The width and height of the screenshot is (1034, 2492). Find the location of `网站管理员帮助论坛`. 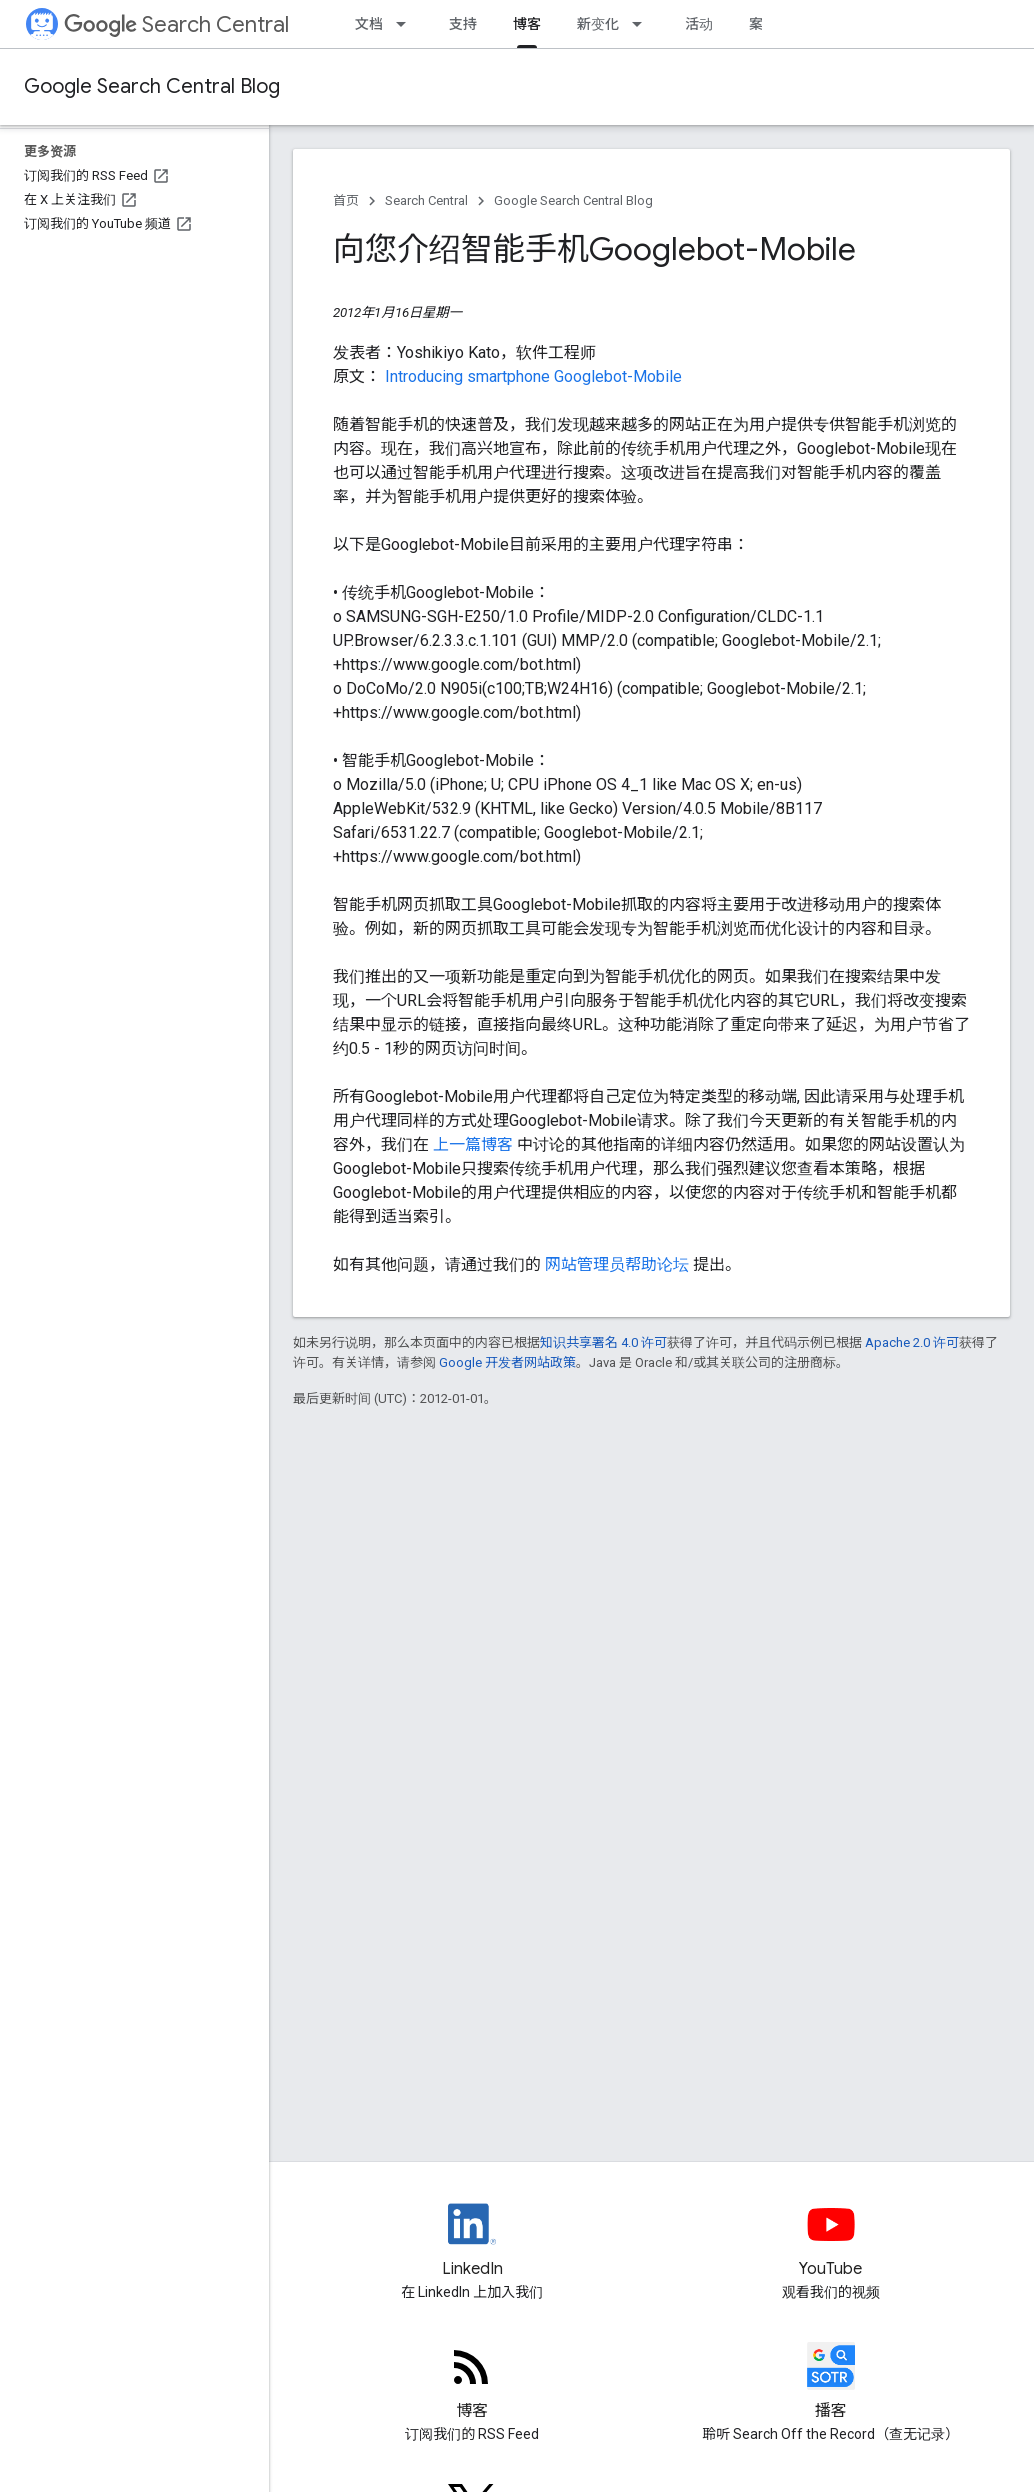

网站管理员帮助论坛 is located at coordinates (619, 1264).